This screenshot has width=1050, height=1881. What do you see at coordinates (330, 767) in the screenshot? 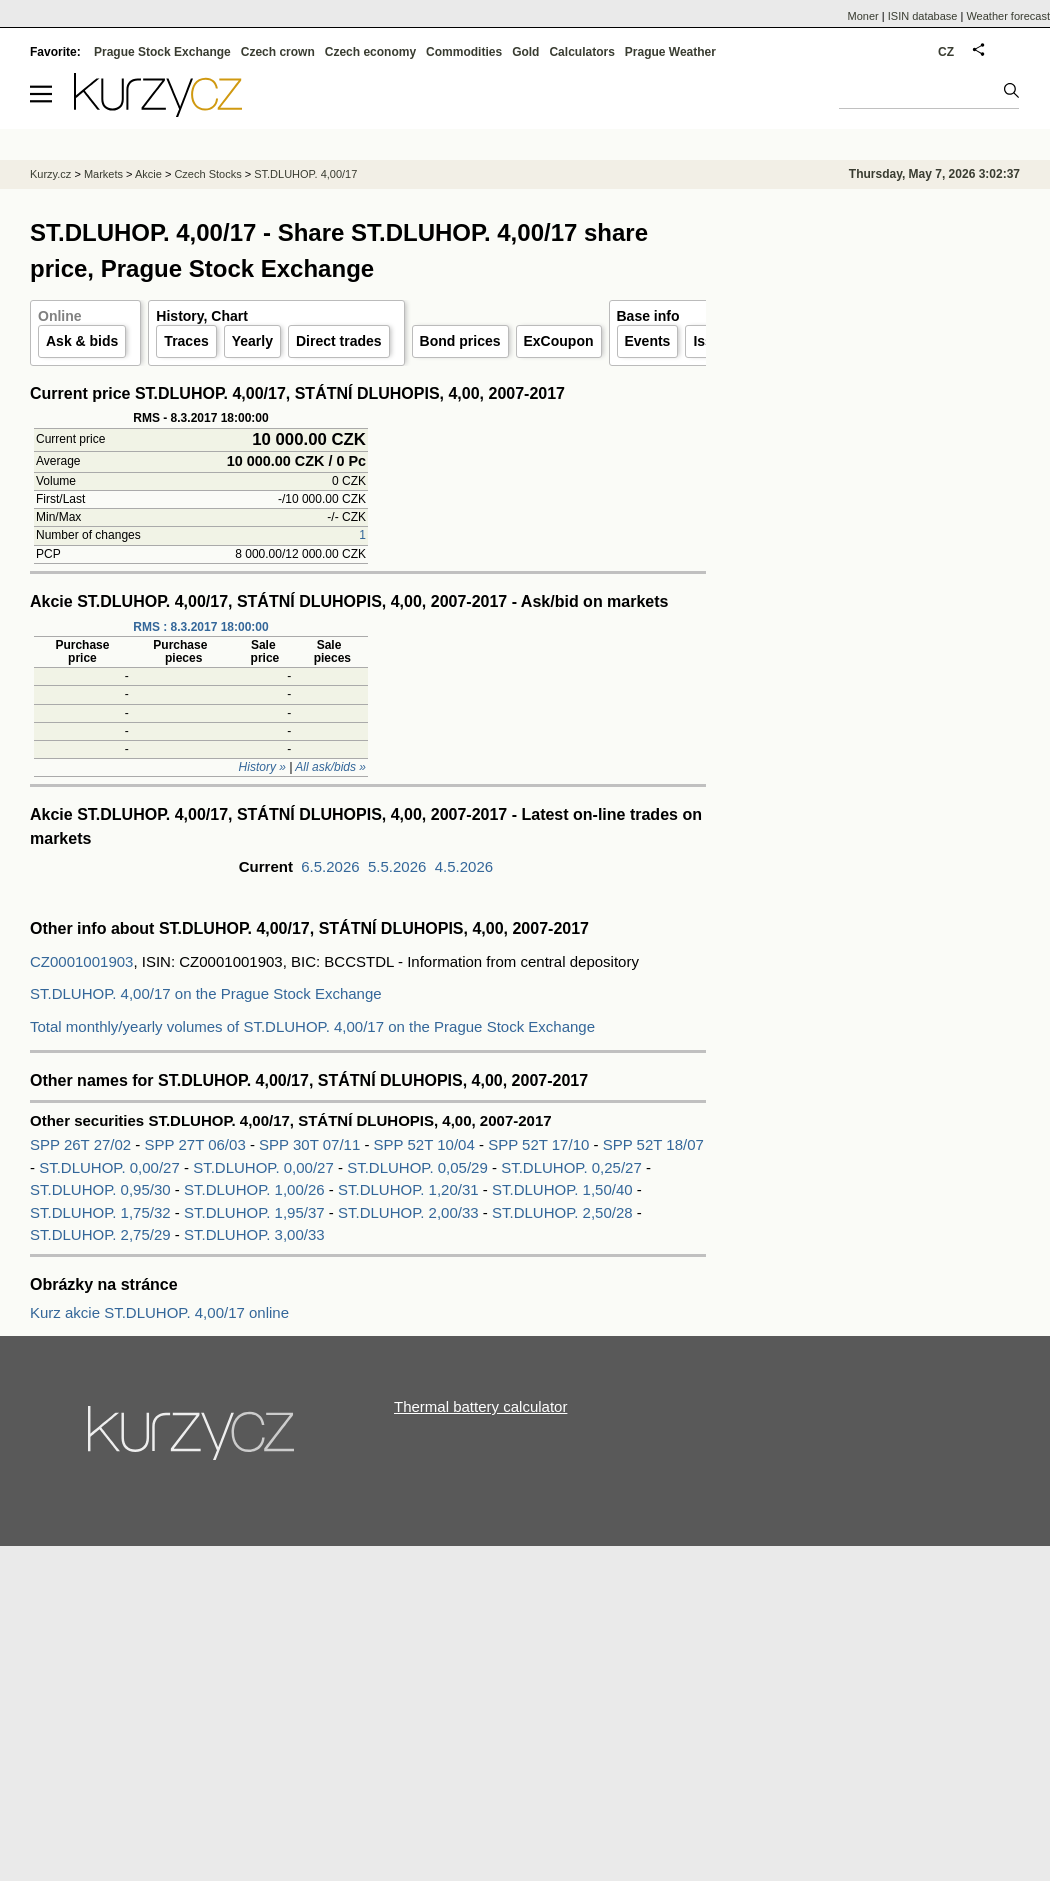
I see `All ask/bids »` at bounding box center [330, 767].